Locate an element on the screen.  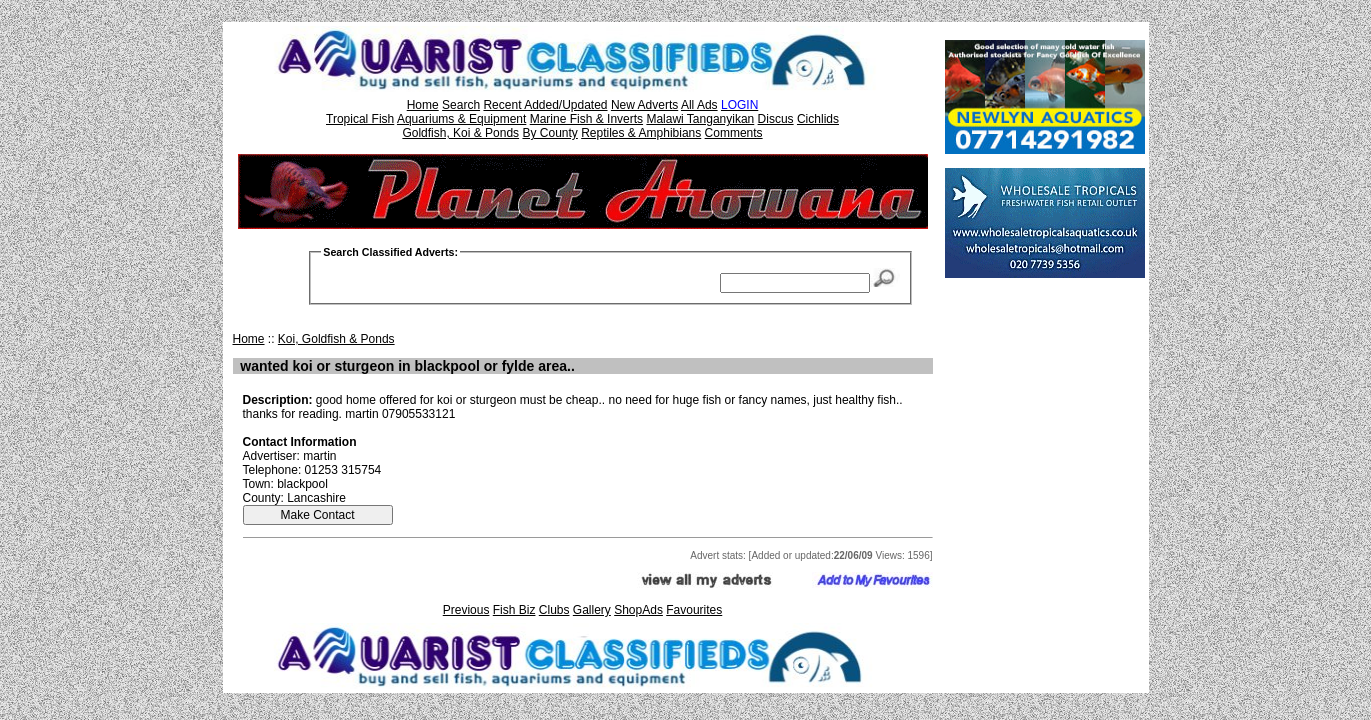
Recent Added/Updated is located at coordinates (545, 105).